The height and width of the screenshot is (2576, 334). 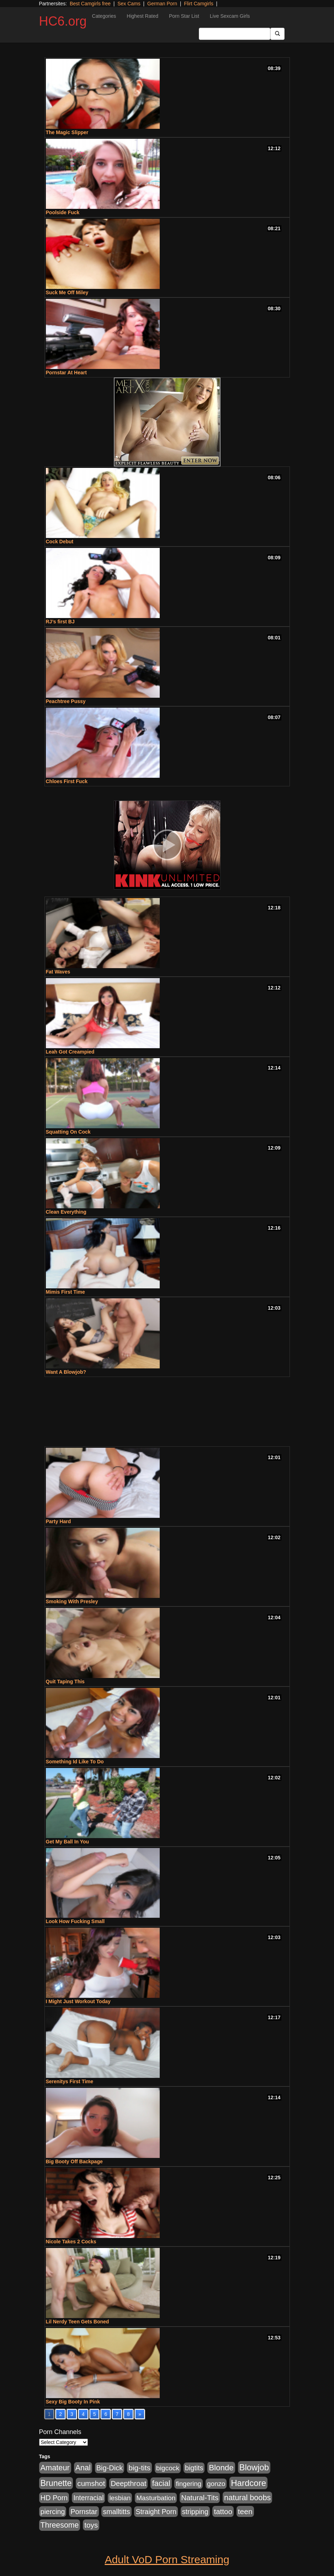 What do you see at coordinates (65, 1292) in the screenshot?
I see `Mimis First Time` at bounding box center [65, 1292].